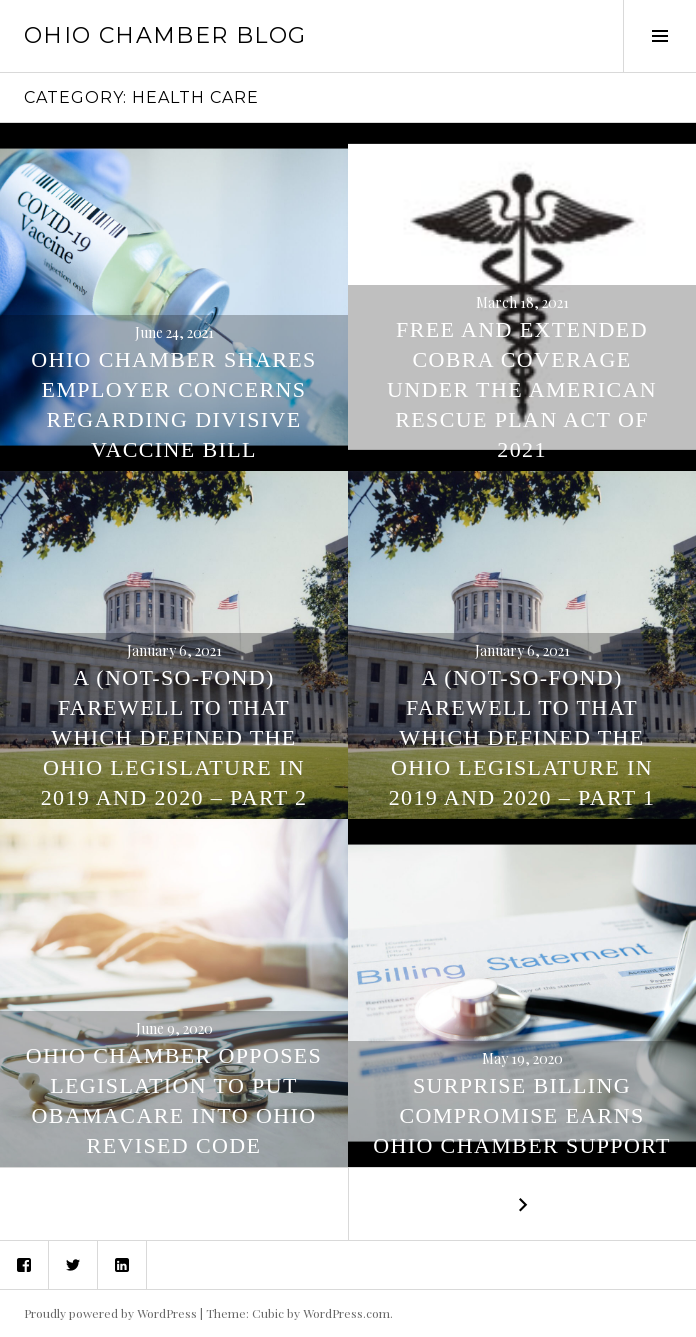  What do you see at coordinates (346, 1313) in the screenshot?
I see `WordPress.com` at bounding box center [346, 1313].